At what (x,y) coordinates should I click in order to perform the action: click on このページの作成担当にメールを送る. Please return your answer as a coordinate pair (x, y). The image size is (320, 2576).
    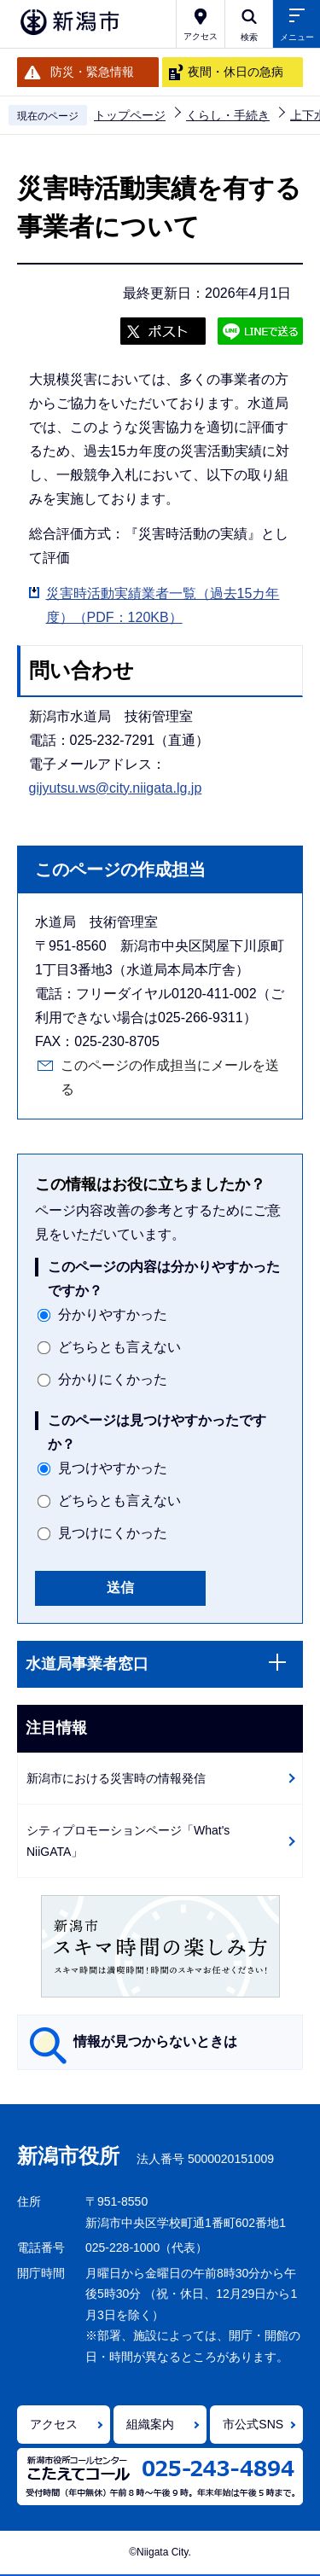
    Looking at the image, I should click on (170, 1077).